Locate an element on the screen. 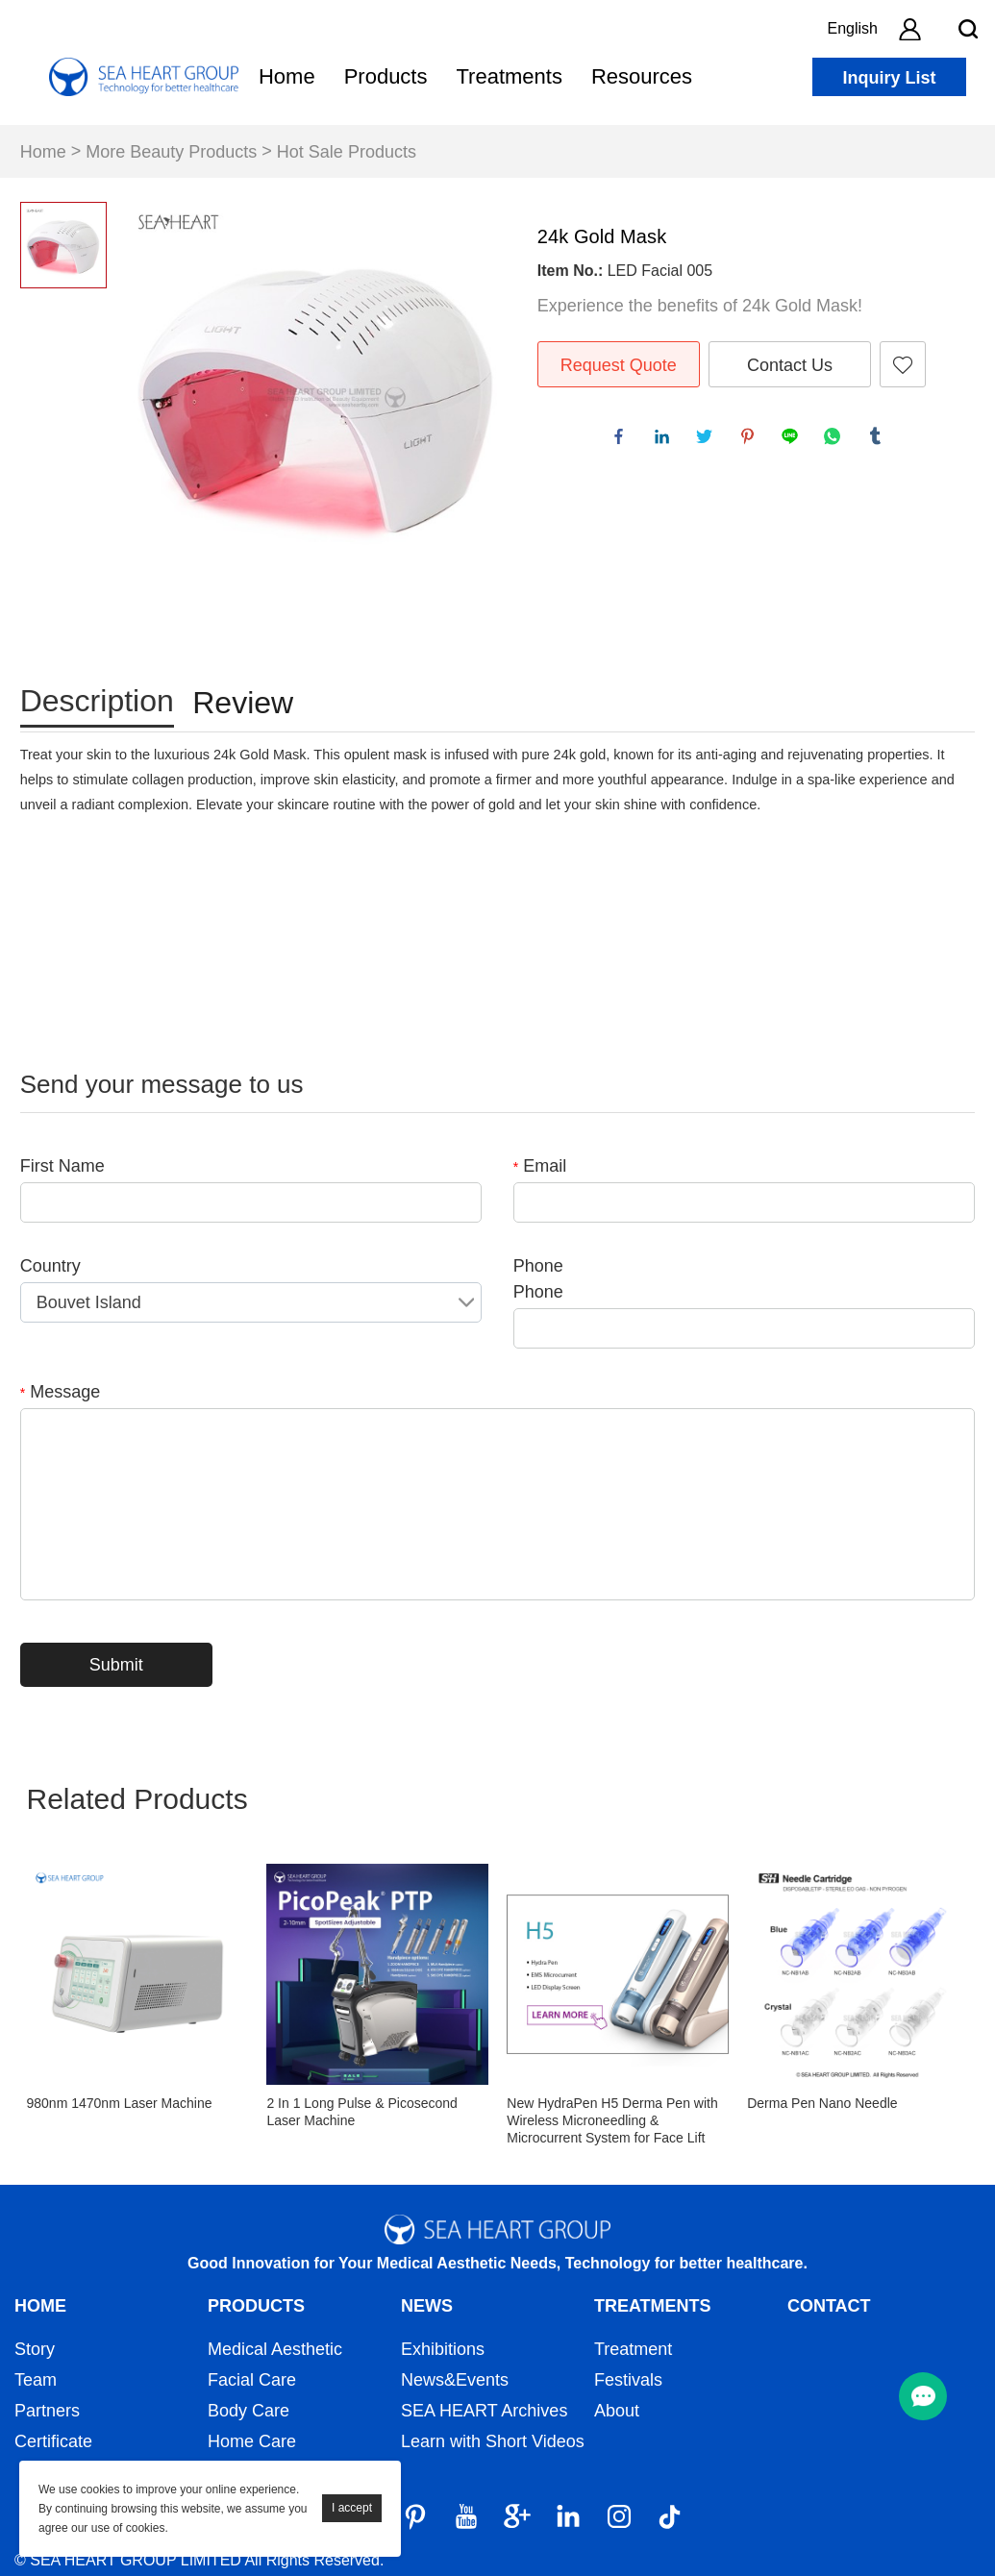 This screenshot has height=2576, width=995. Treatments is located at coordinates (508, 76).